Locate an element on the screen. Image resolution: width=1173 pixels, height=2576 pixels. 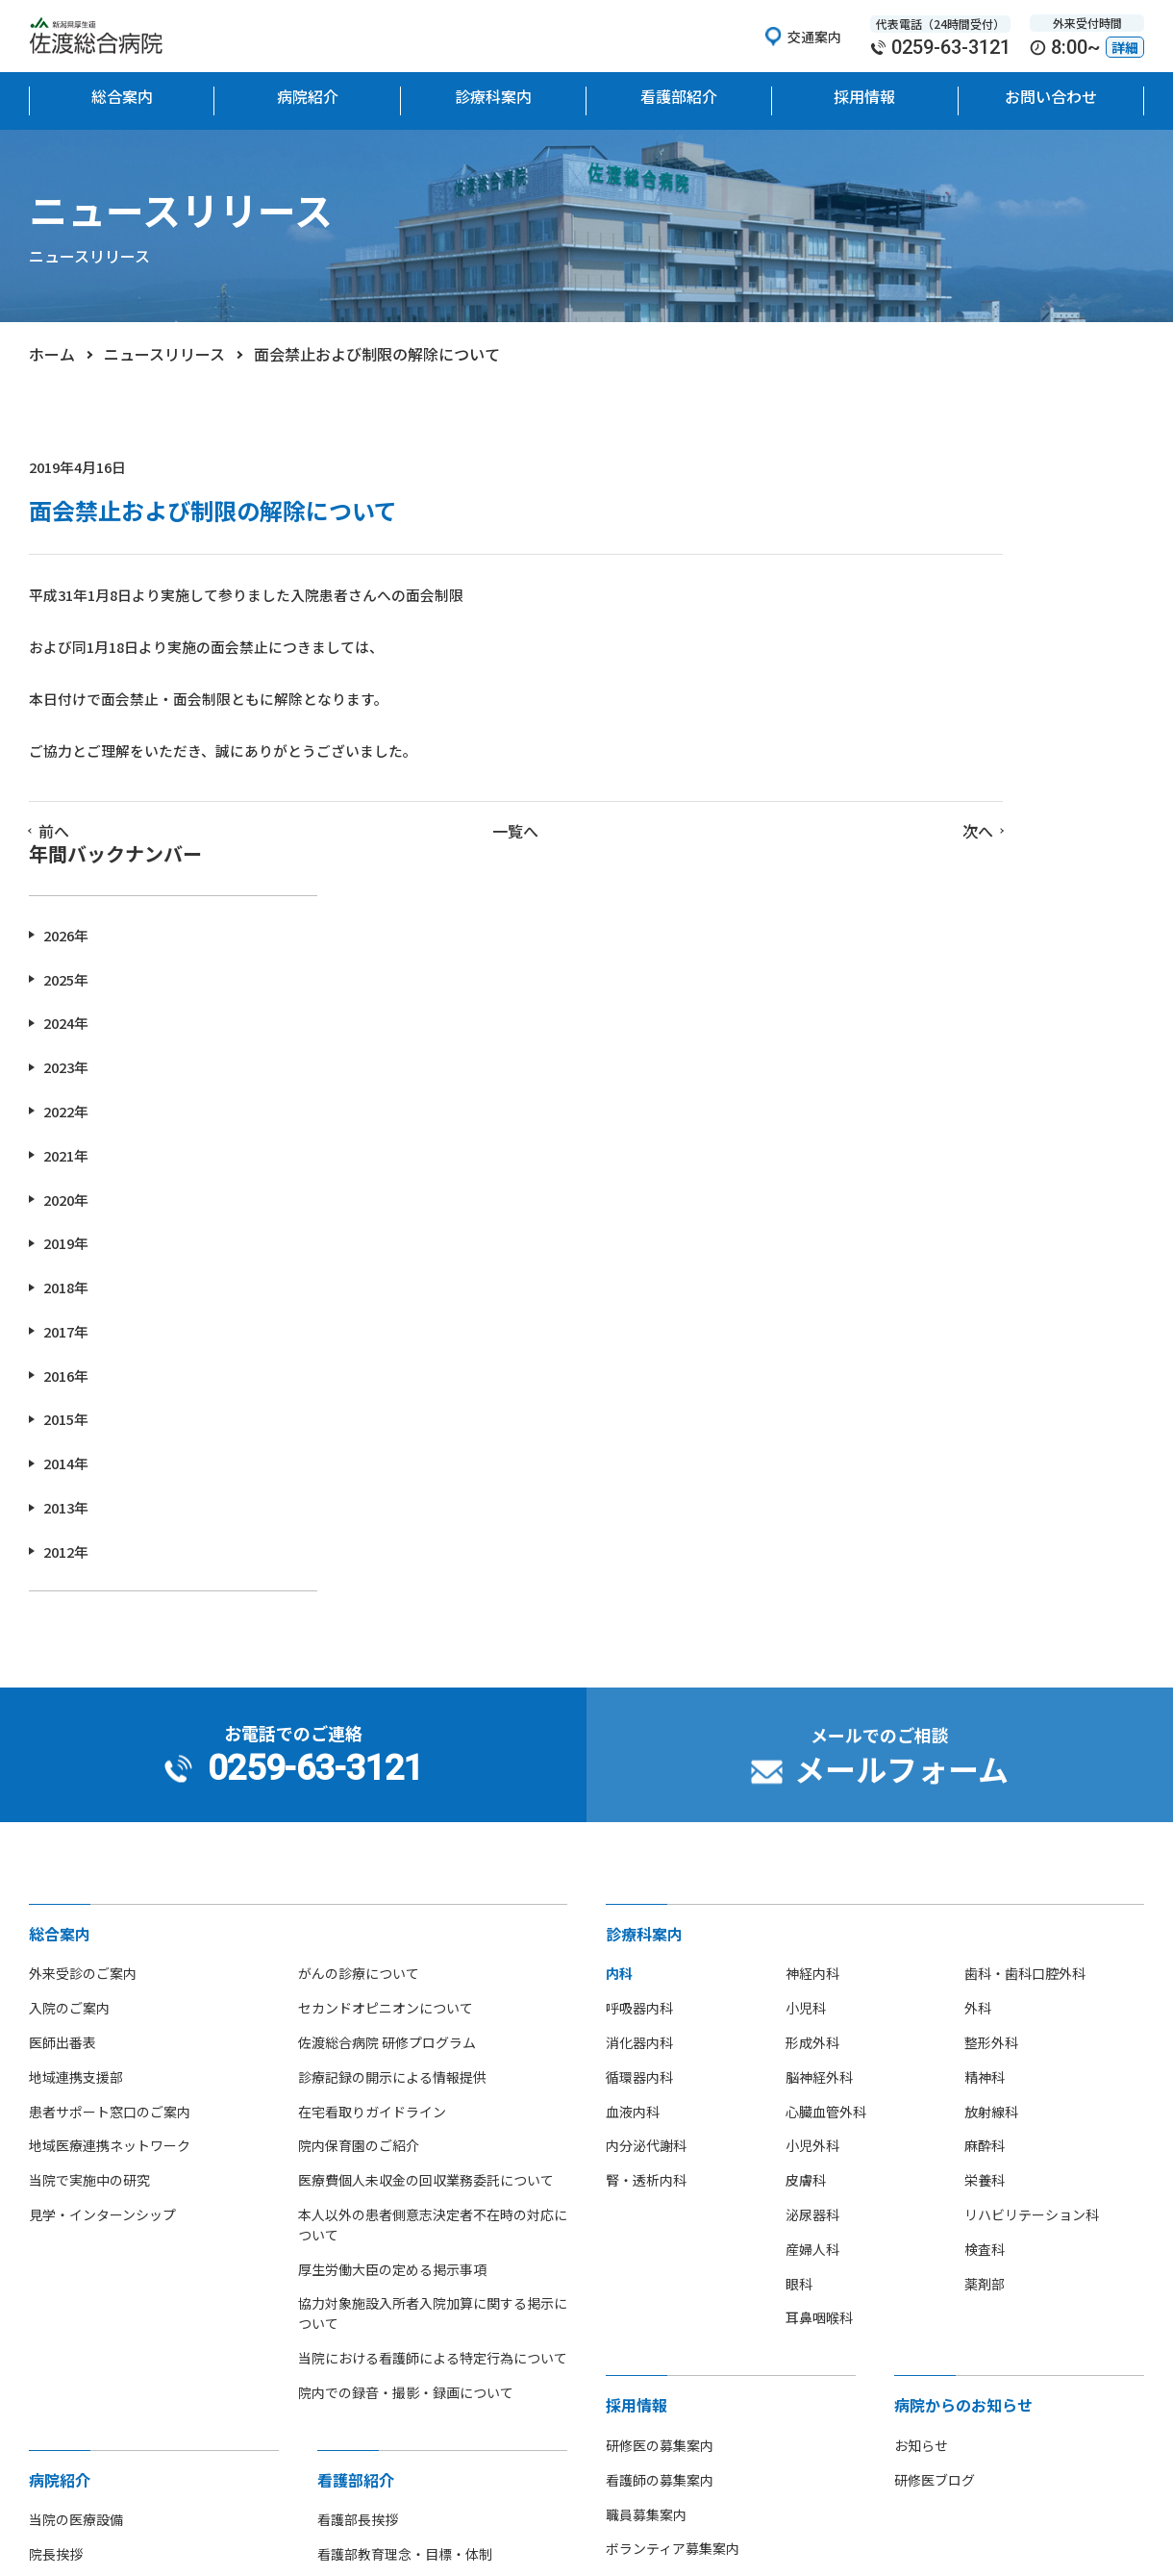
薬剤部 is located at coordinates (984, 1900).